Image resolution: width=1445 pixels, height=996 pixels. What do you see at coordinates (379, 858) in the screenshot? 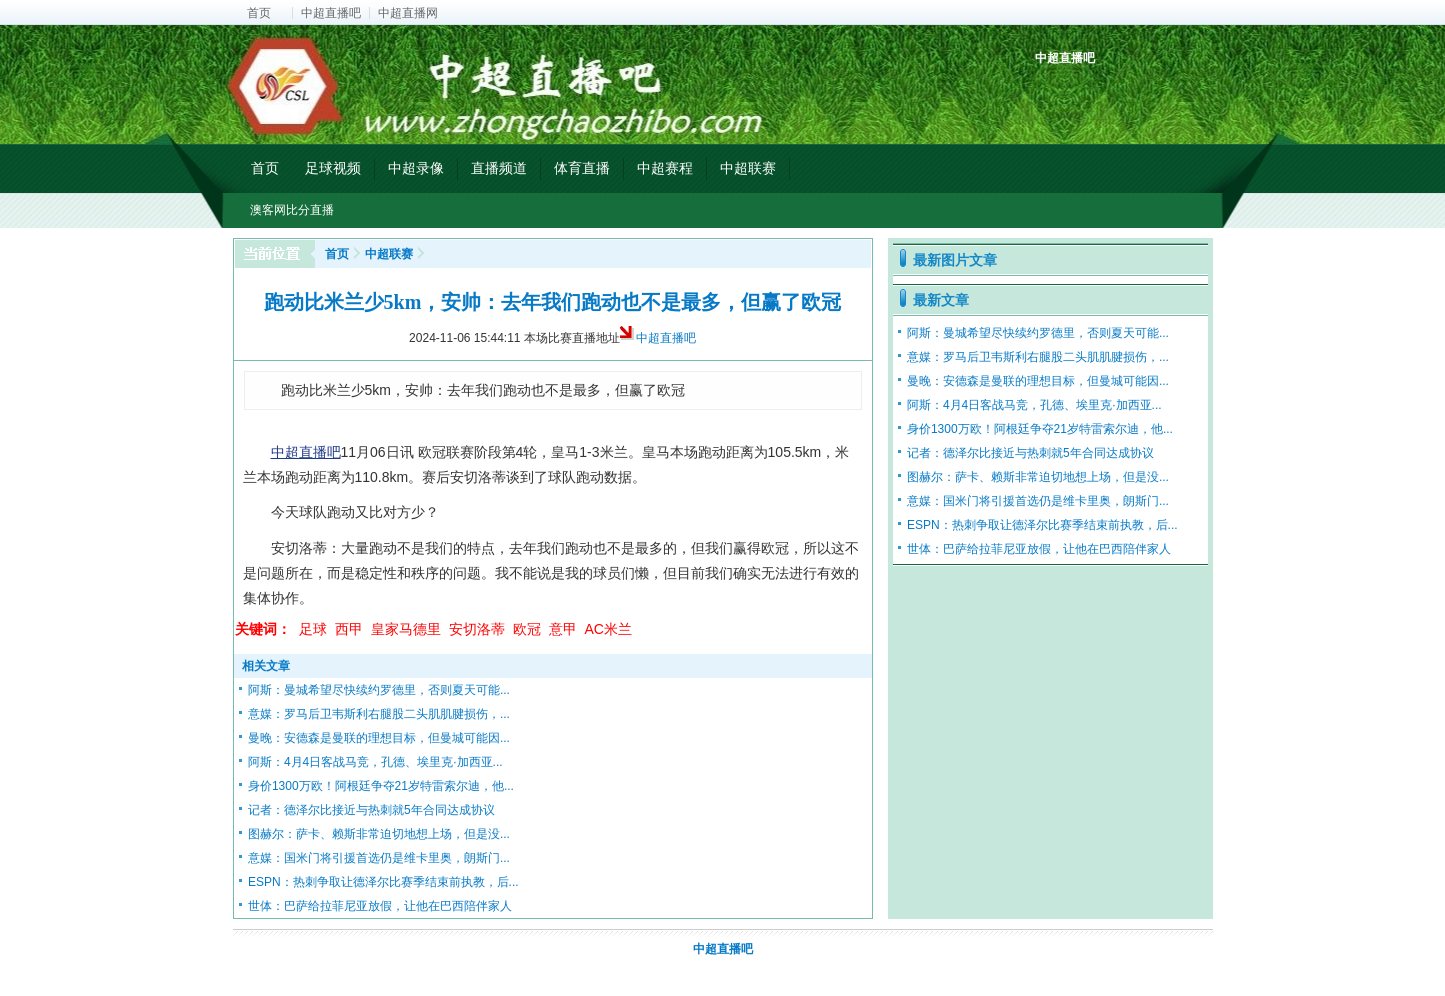
I see `意媒：国米门将引援首选仍是维卡里奥，朗斯门...` at bounding box center [379, 858].